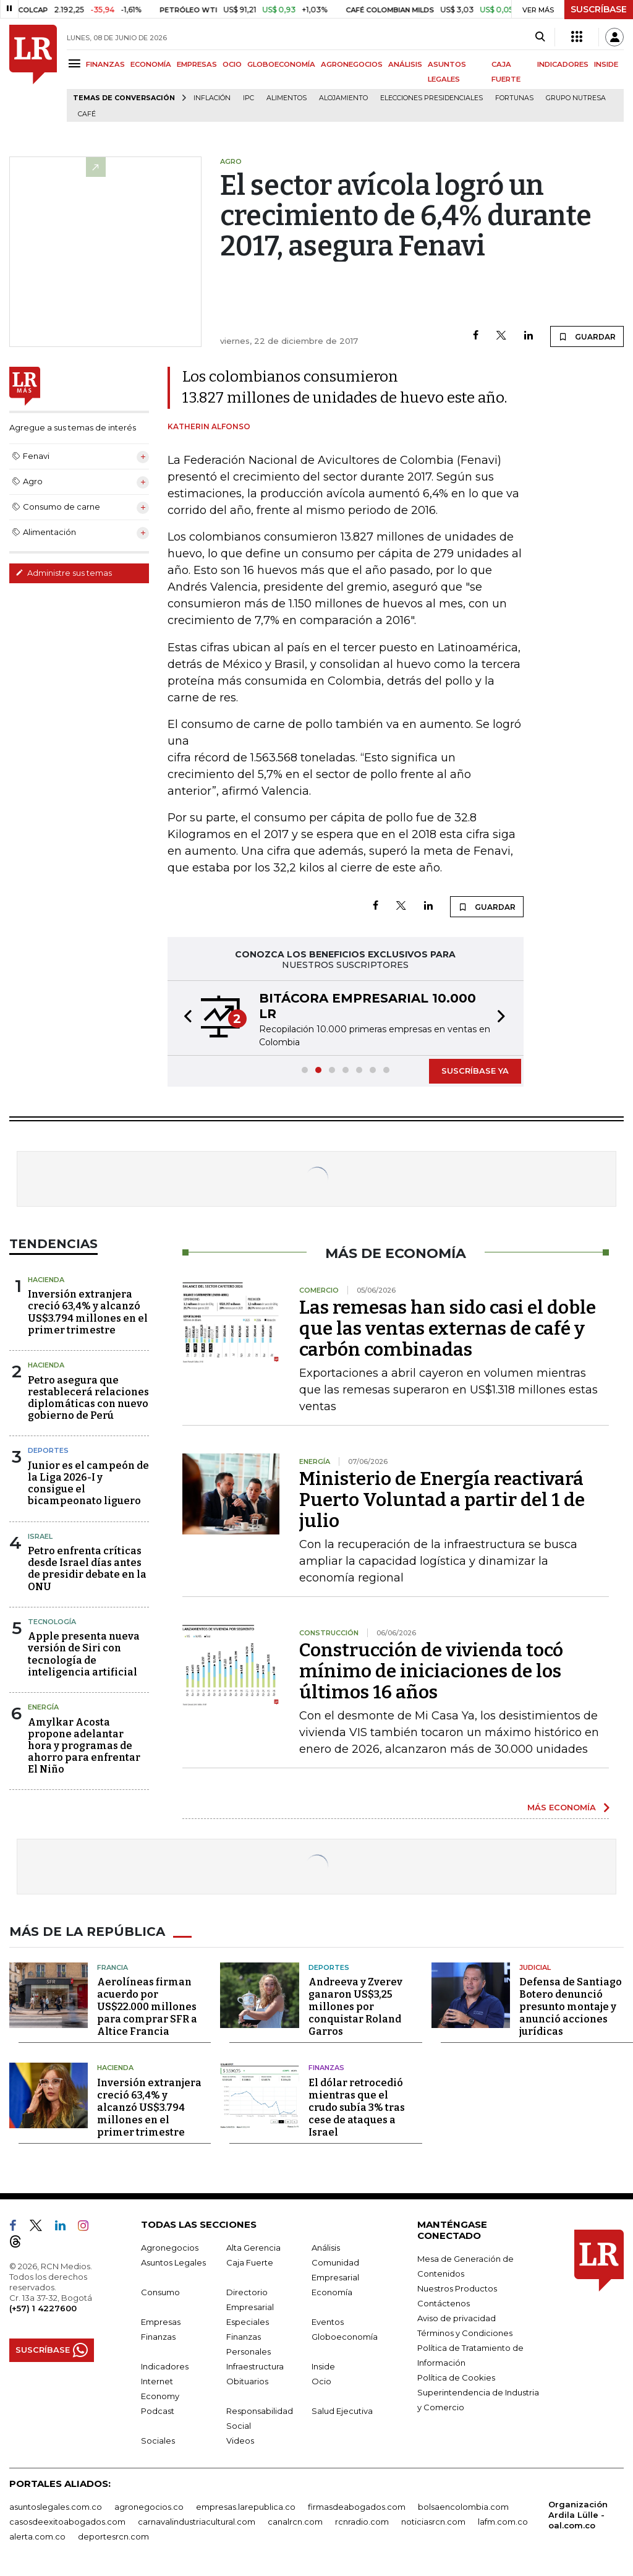 The width and height of the screenshot is (633, 2576). Describe the element at coordinates (55, 2507) in the screenshot. I see `asuntoslegales.com.co` at that location.